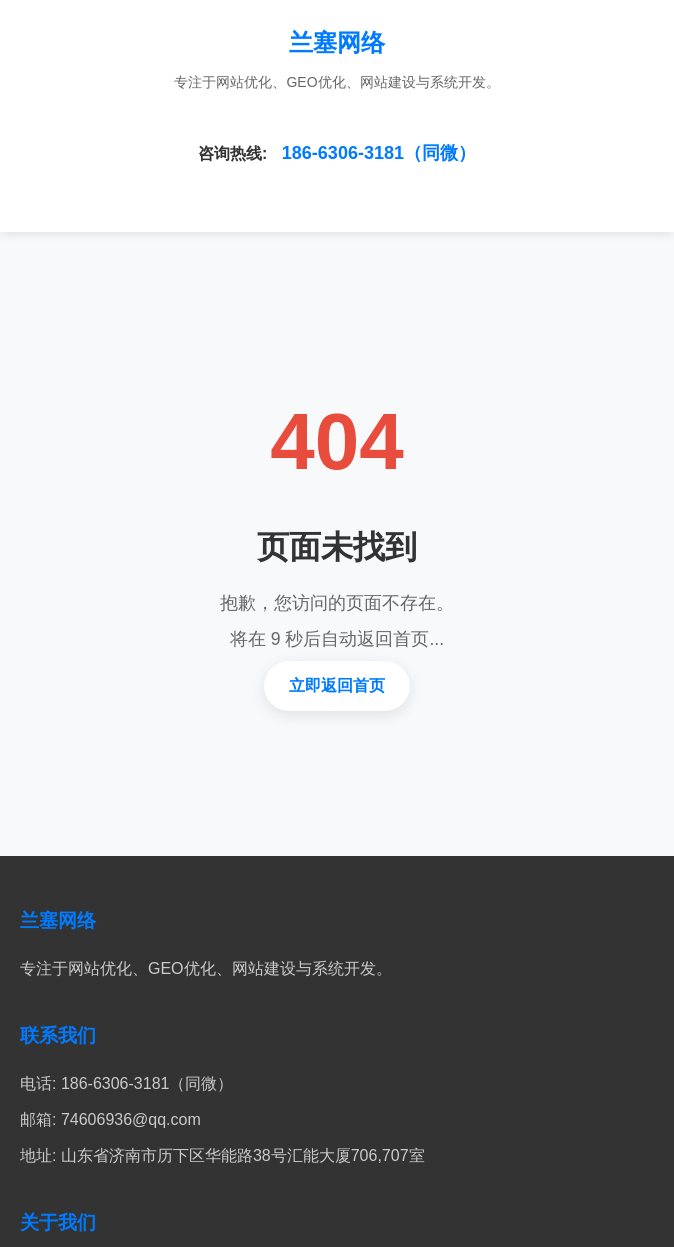 This screenshot has width=674, height=1247. I want to click on 74606936@qq.com, so click(131, 1119).